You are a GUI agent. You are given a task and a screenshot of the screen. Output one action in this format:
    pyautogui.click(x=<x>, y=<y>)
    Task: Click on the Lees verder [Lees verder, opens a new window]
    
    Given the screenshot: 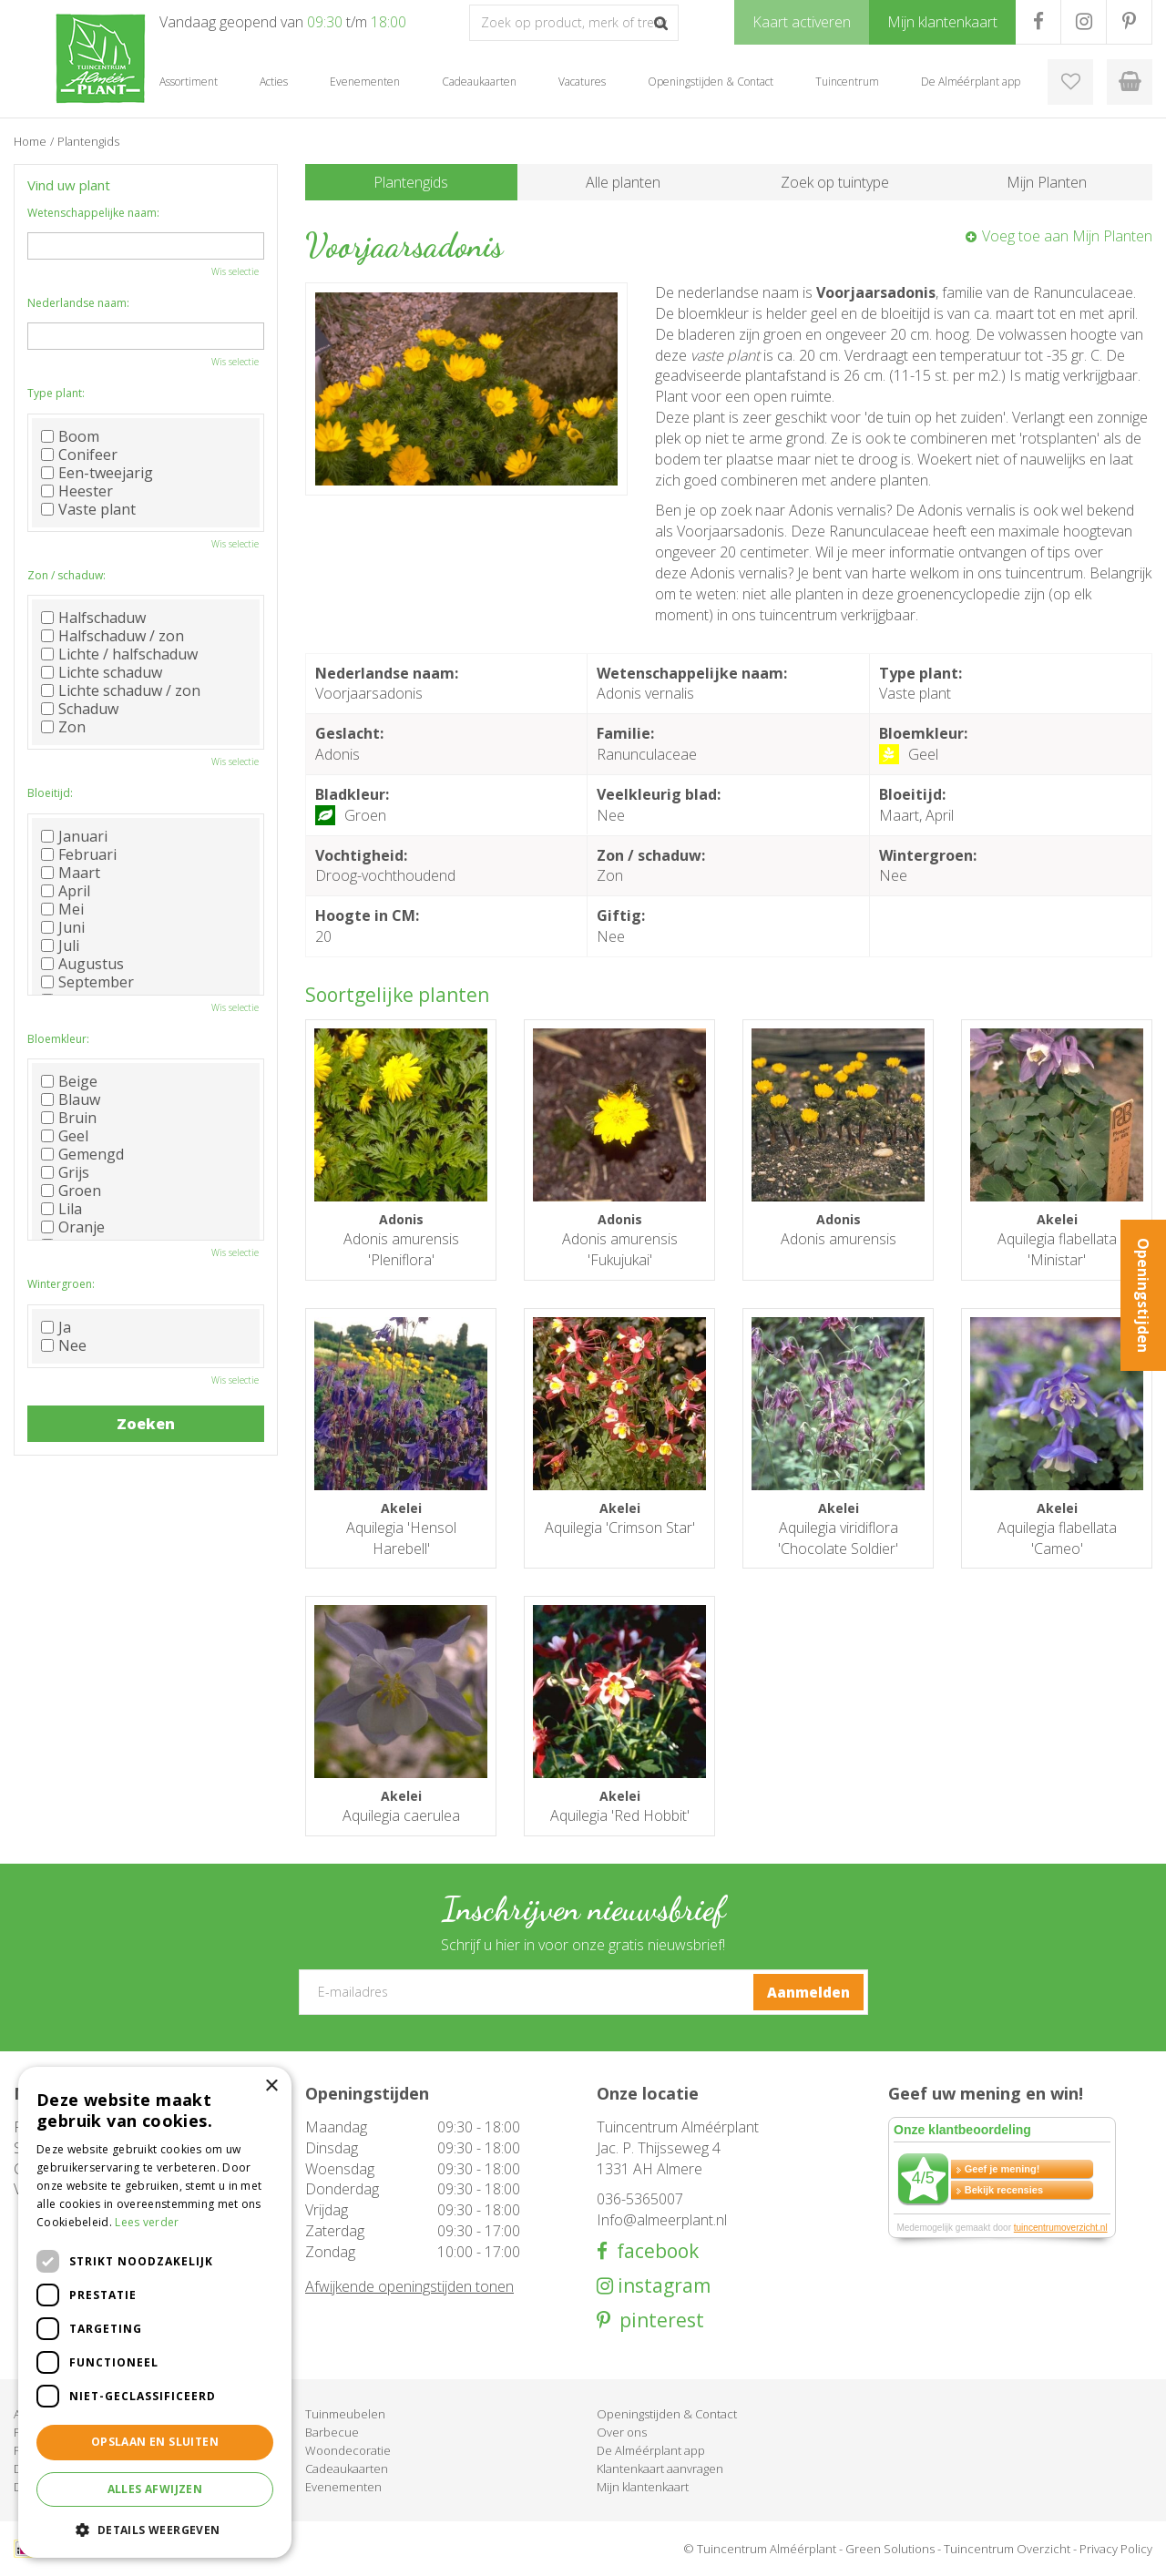 What is the action you would take?
    pyautogui.click(x=147, y=2222)
    